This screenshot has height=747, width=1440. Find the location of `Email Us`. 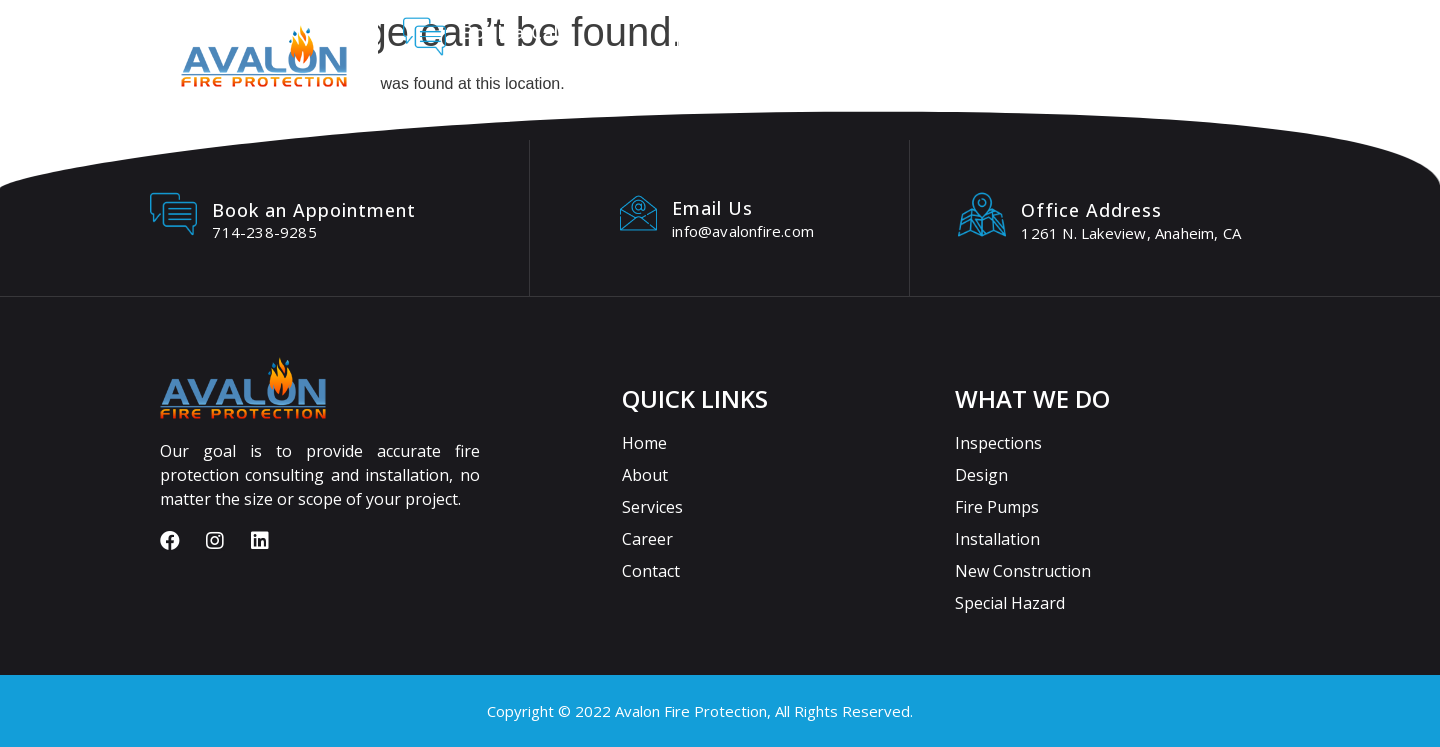

Email Us is located at coordinates (712, 208).